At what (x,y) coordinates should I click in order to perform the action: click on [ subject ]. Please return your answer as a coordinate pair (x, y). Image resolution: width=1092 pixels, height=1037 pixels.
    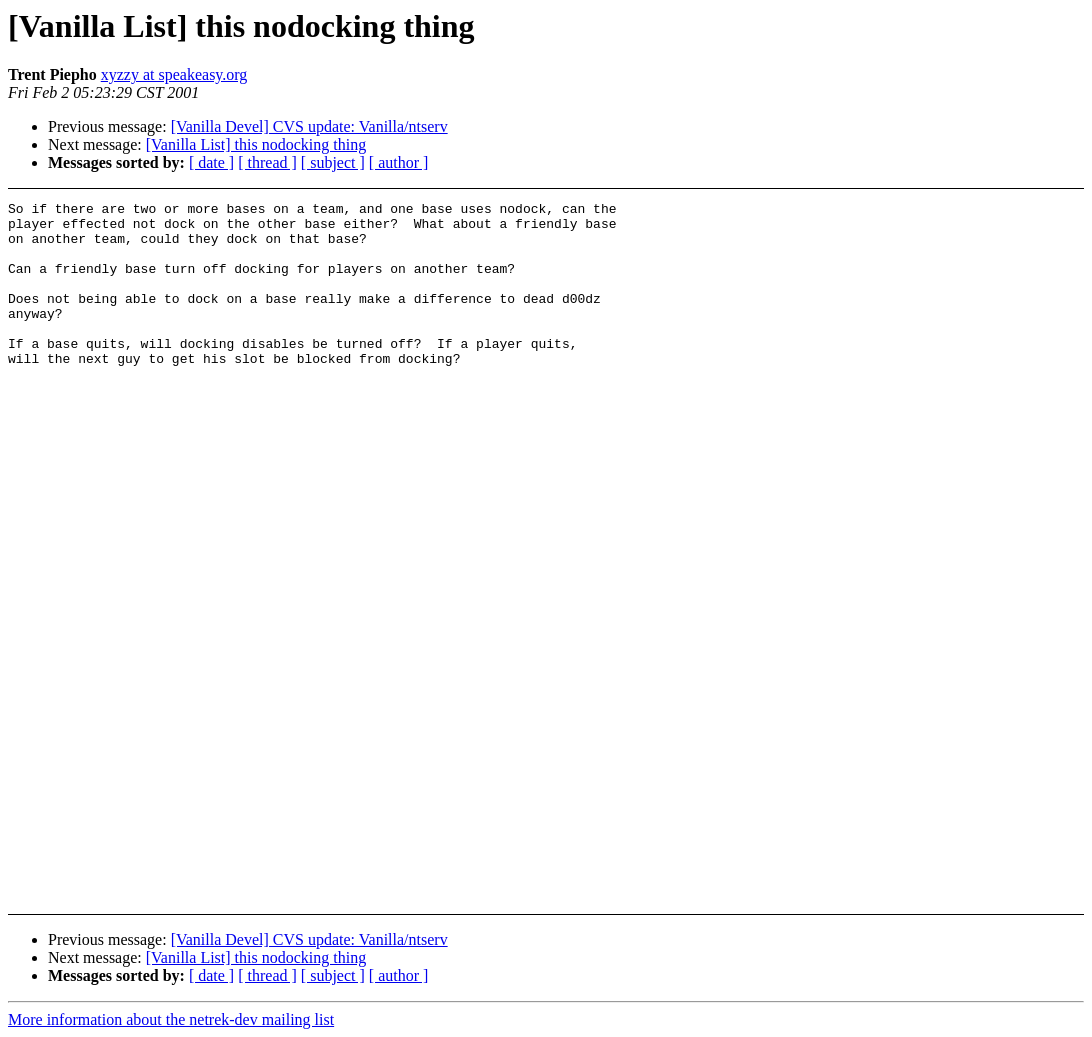
    Looking at the image, I should click on (333, 162).